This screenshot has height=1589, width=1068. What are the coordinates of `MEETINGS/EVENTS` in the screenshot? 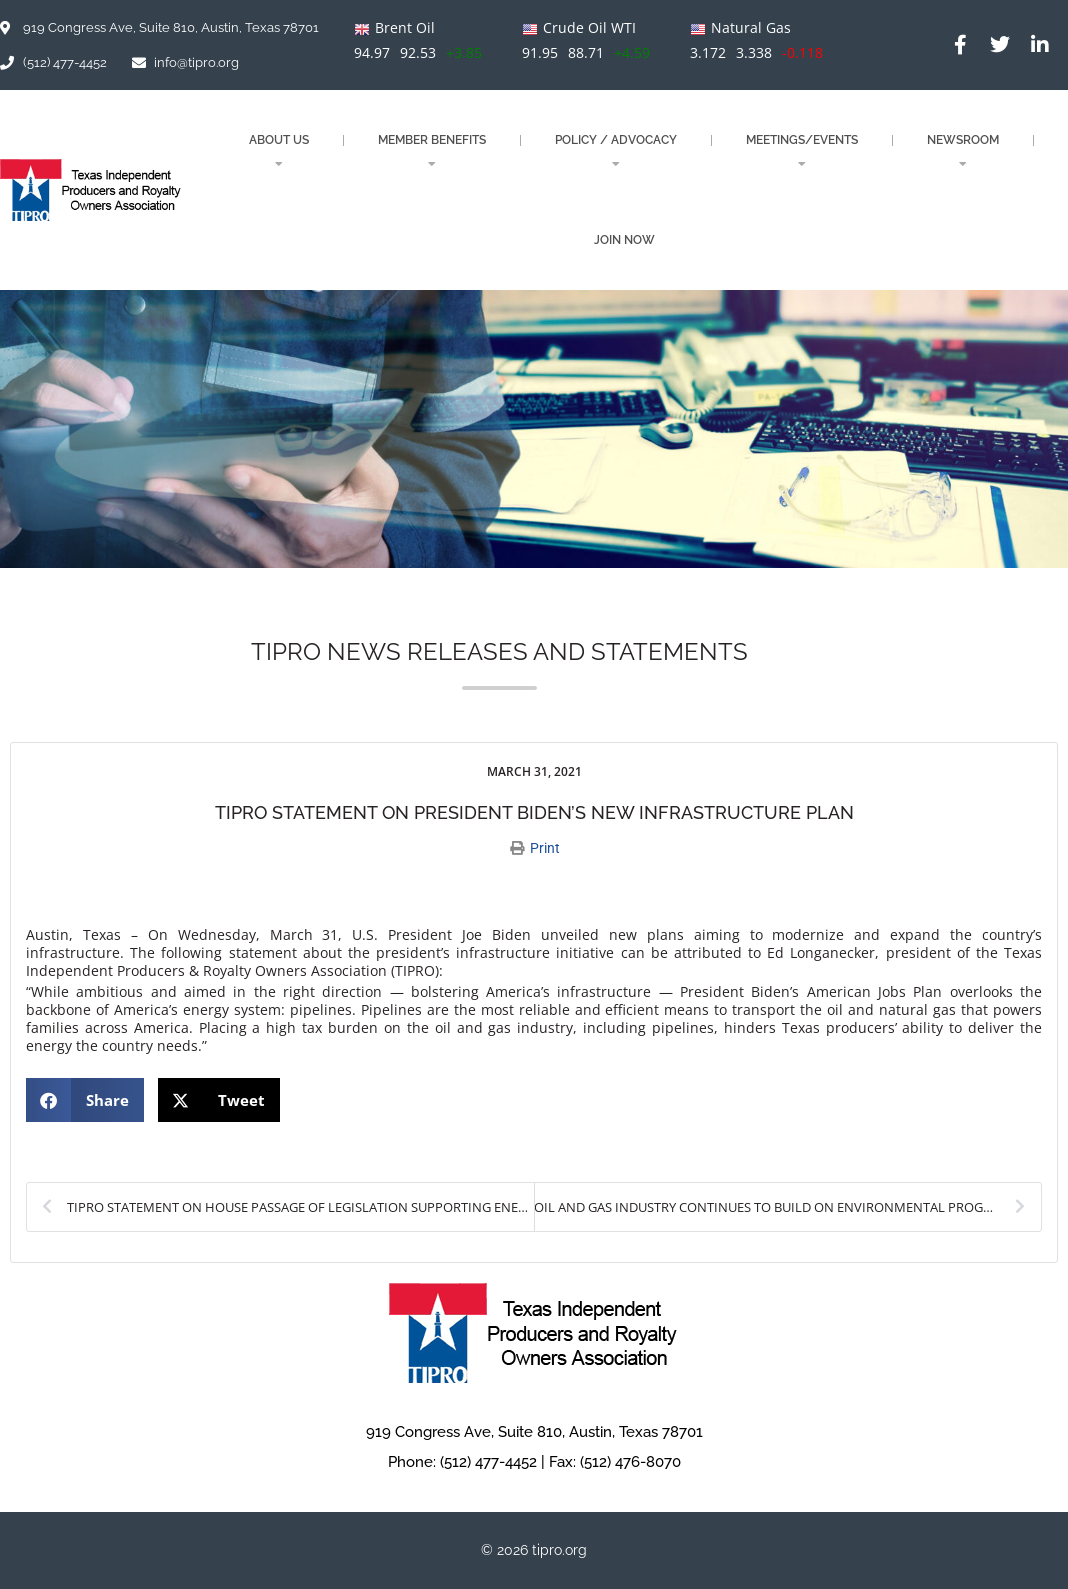 It's located at (802, 151).